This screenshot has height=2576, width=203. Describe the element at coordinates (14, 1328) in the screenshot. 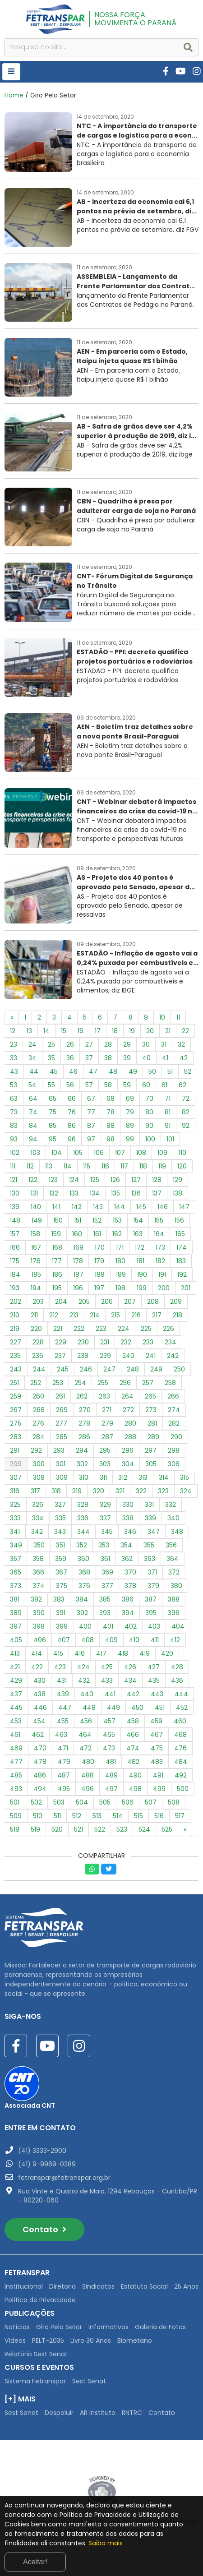

I see `219` at that location.